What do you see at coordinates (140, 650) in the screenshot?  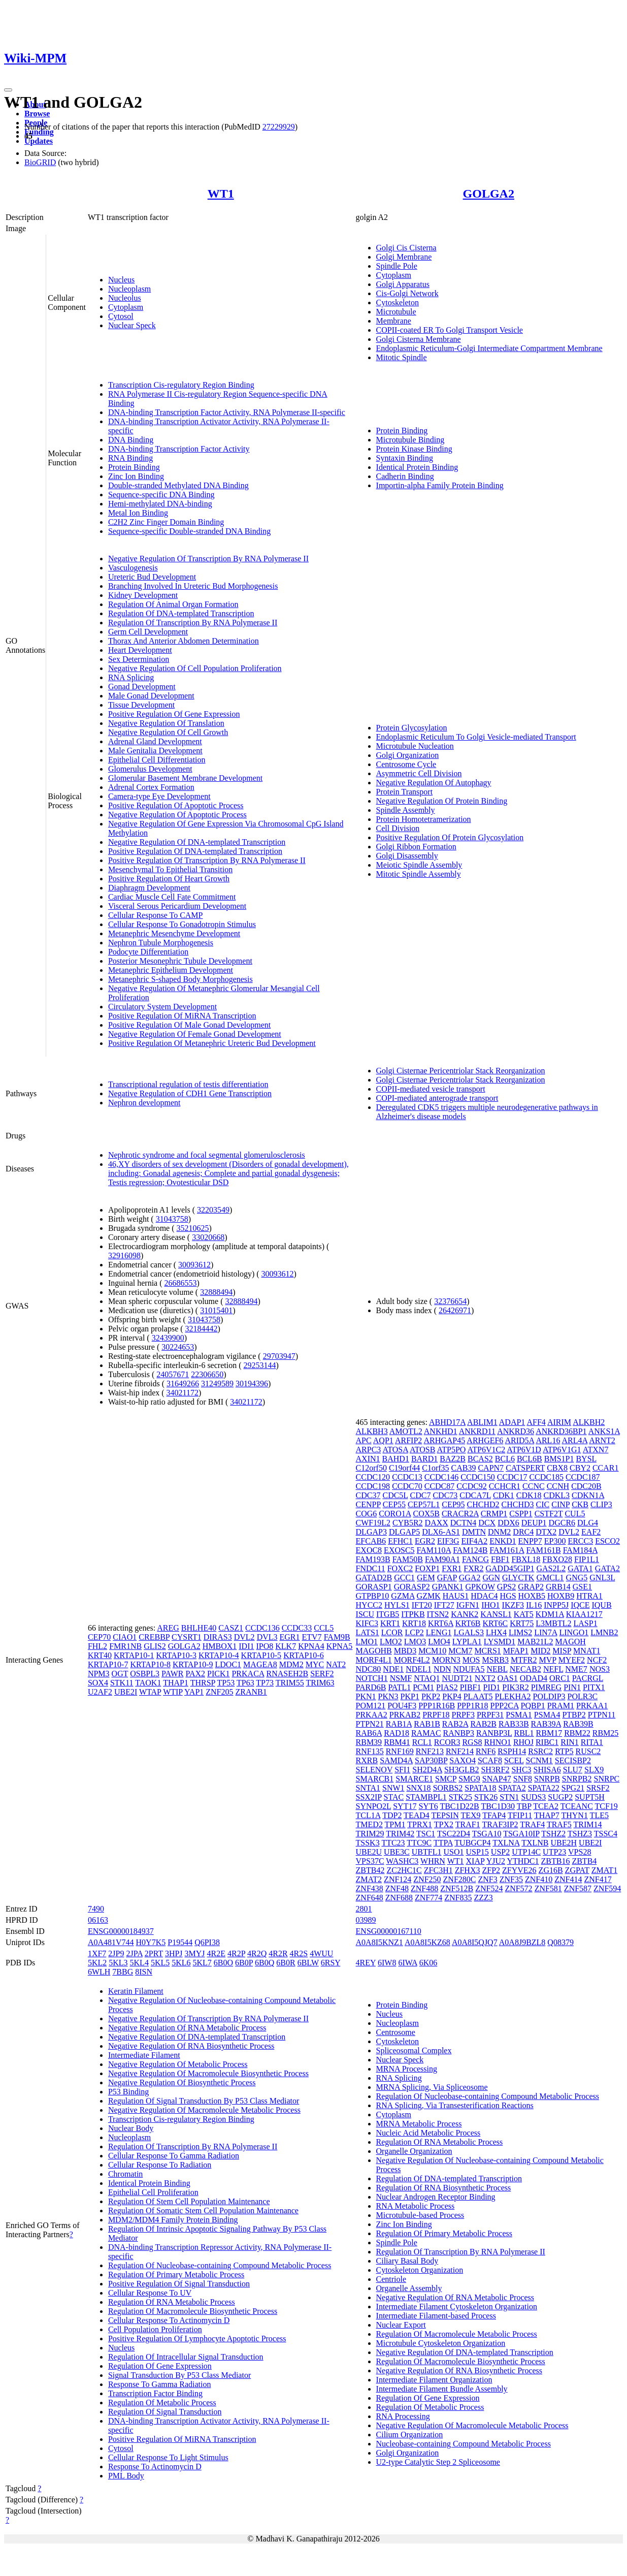 I see `Heart Development` at bounding box center [140, 650].